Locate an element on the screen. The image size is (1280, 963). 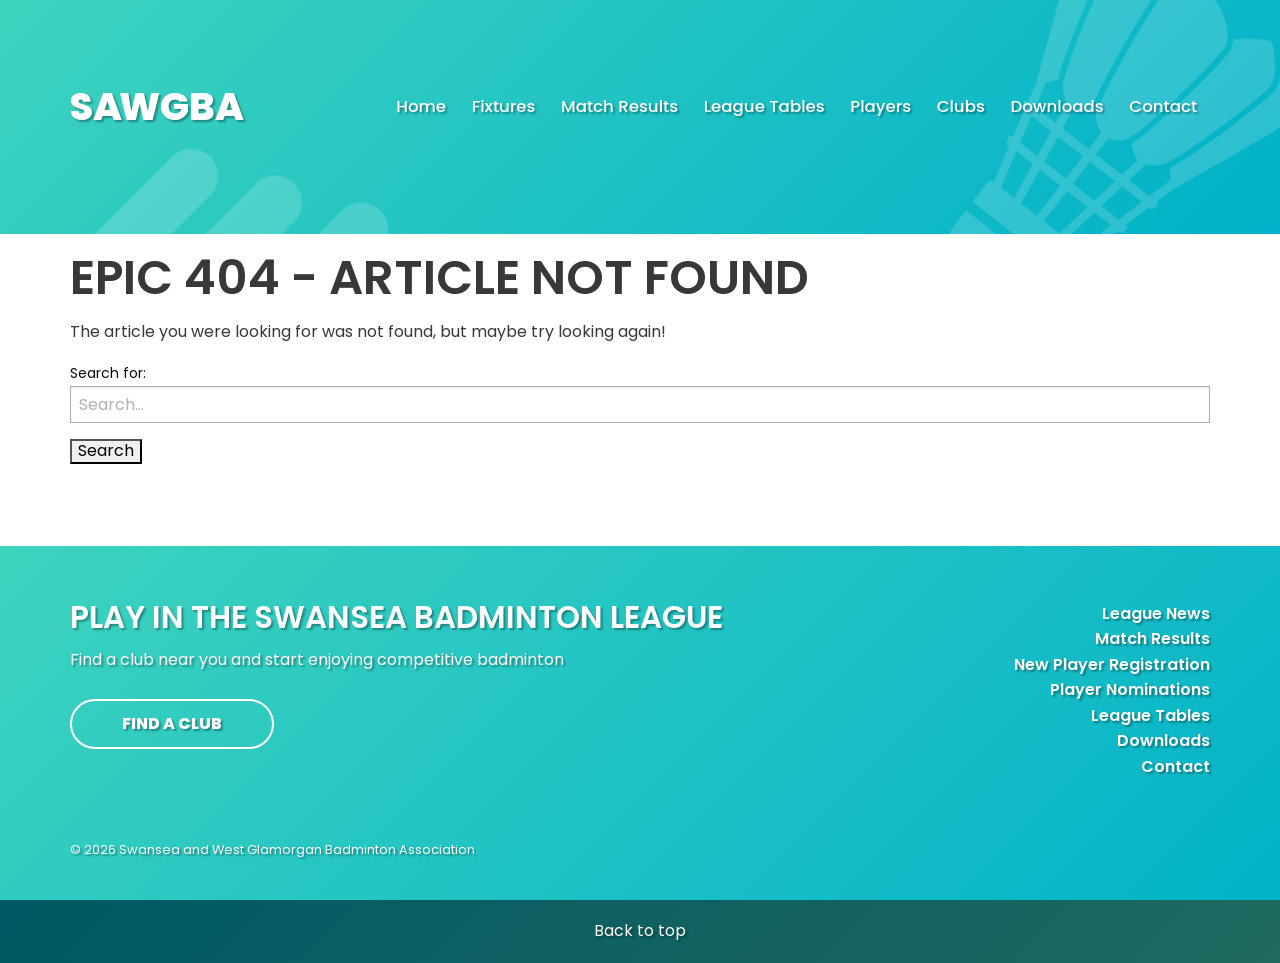
Back to top is located at coordinates (640, 930).